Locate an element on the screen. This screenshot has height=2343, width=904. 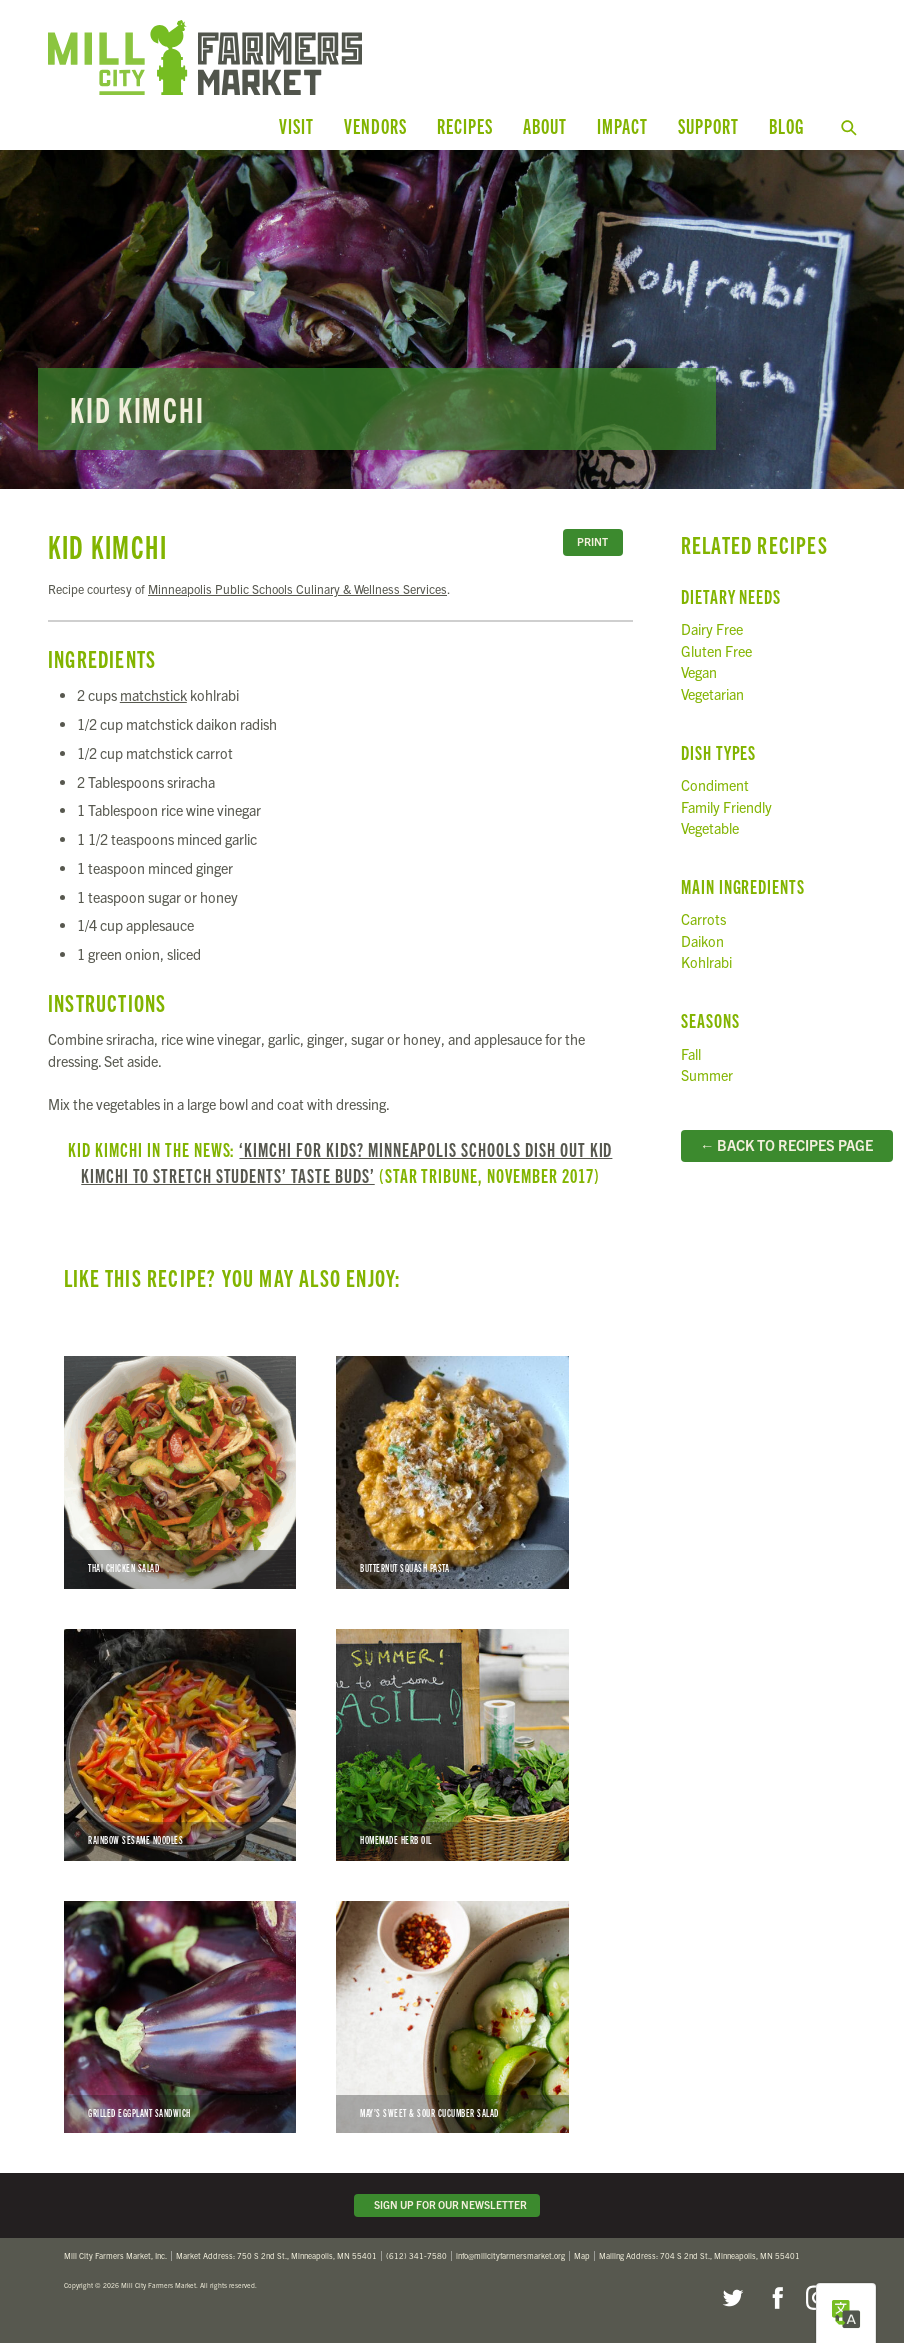
(612) 341-7580 is located at coordinates (416, 2255).